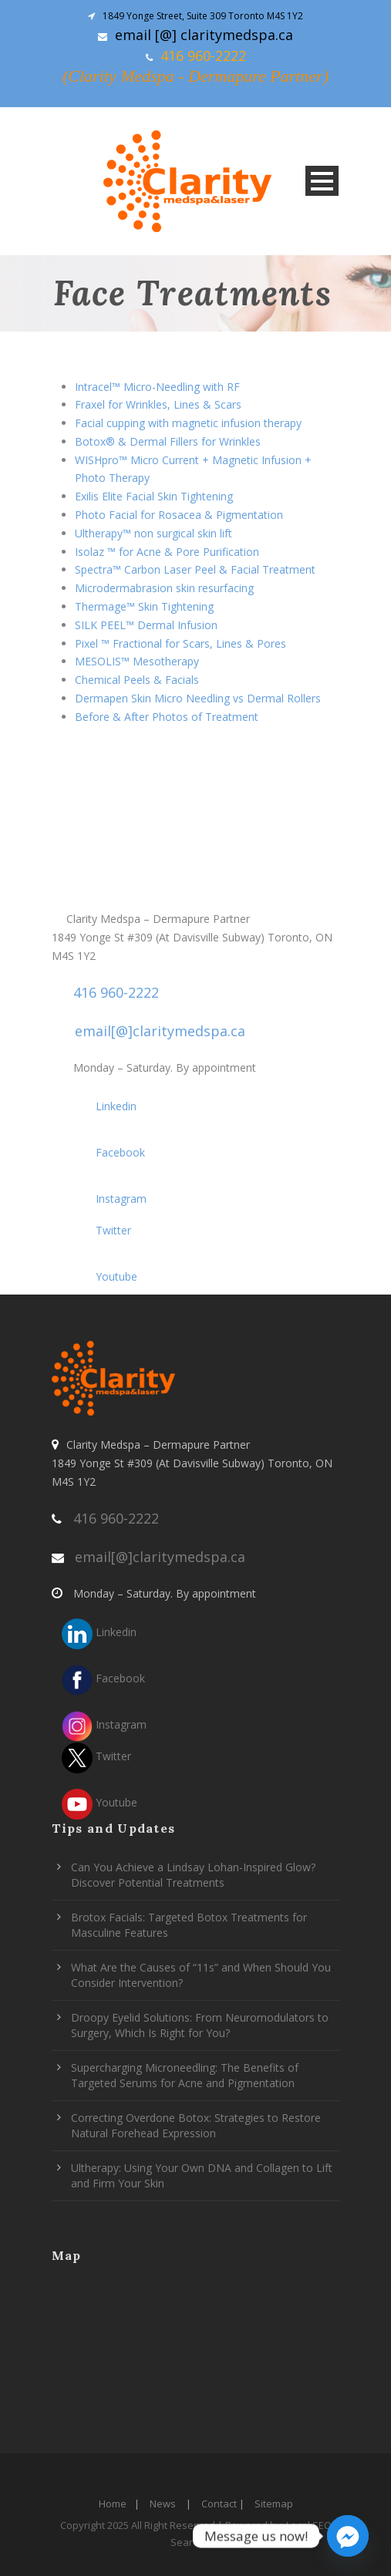  I want to click on Isolaz ™ for Acne & Pore Purification, so click(167, 551).